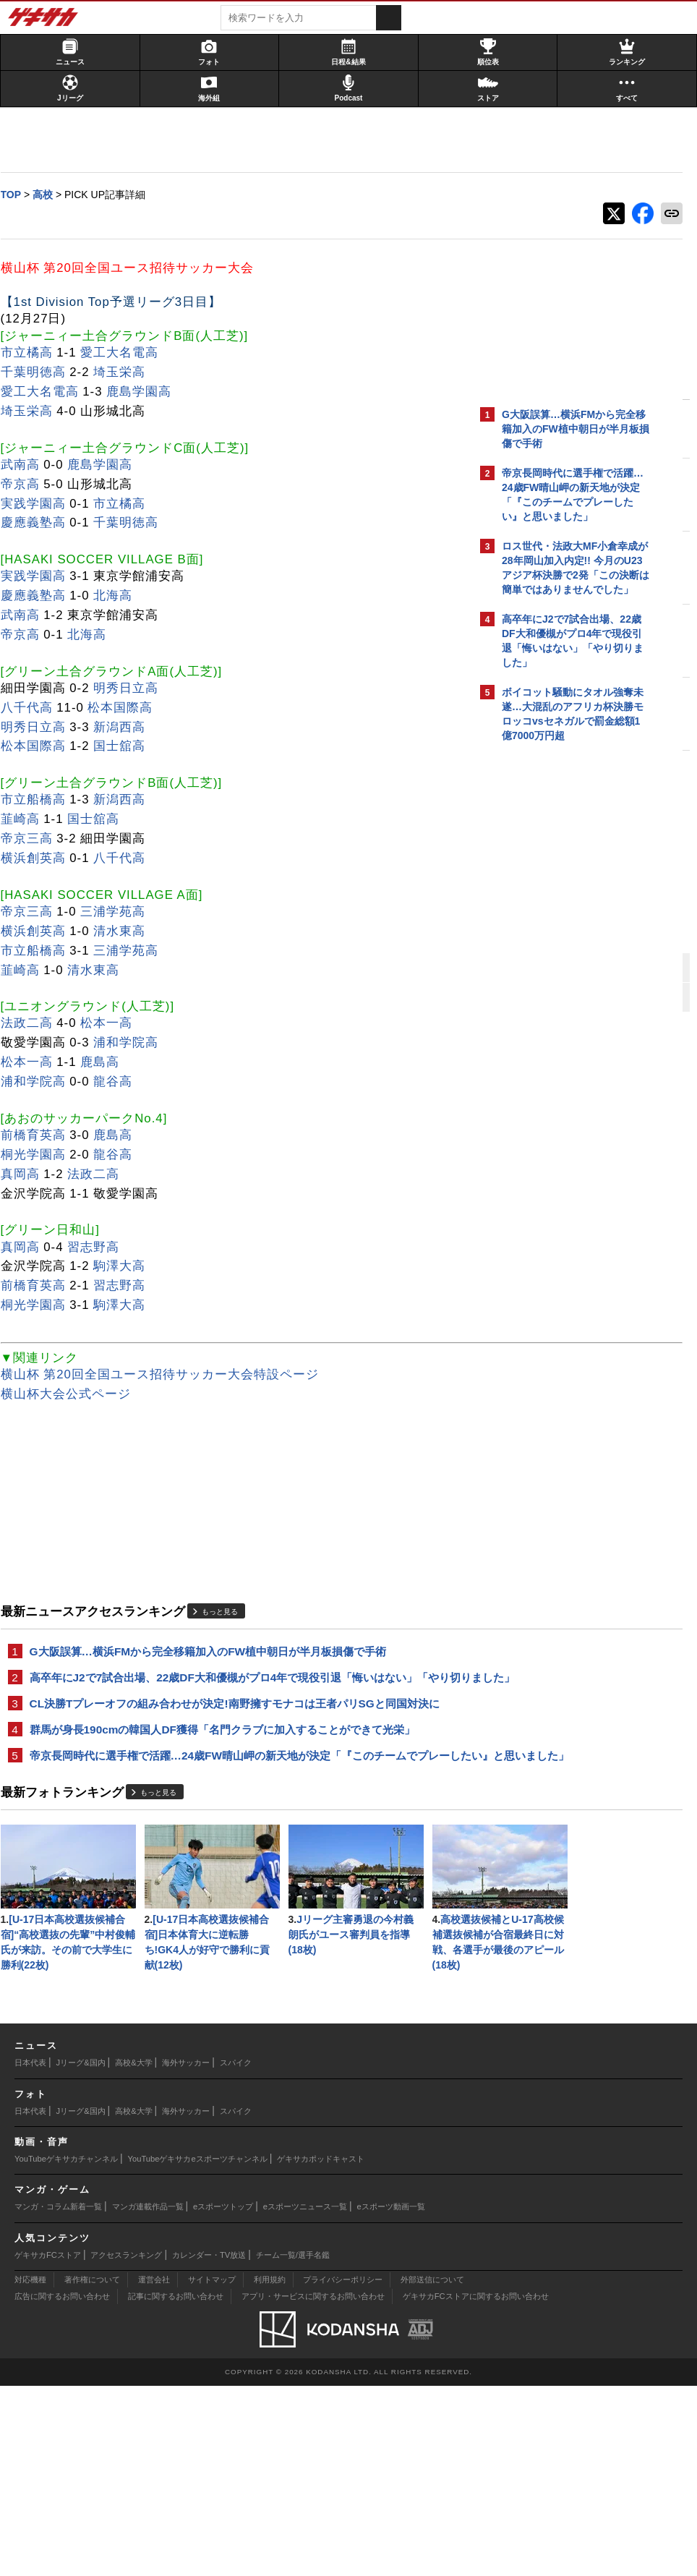  What do you see at coordinates (39, 859) in the screenshot?
I see `横浜創英高` at bounding box center [39, 859].